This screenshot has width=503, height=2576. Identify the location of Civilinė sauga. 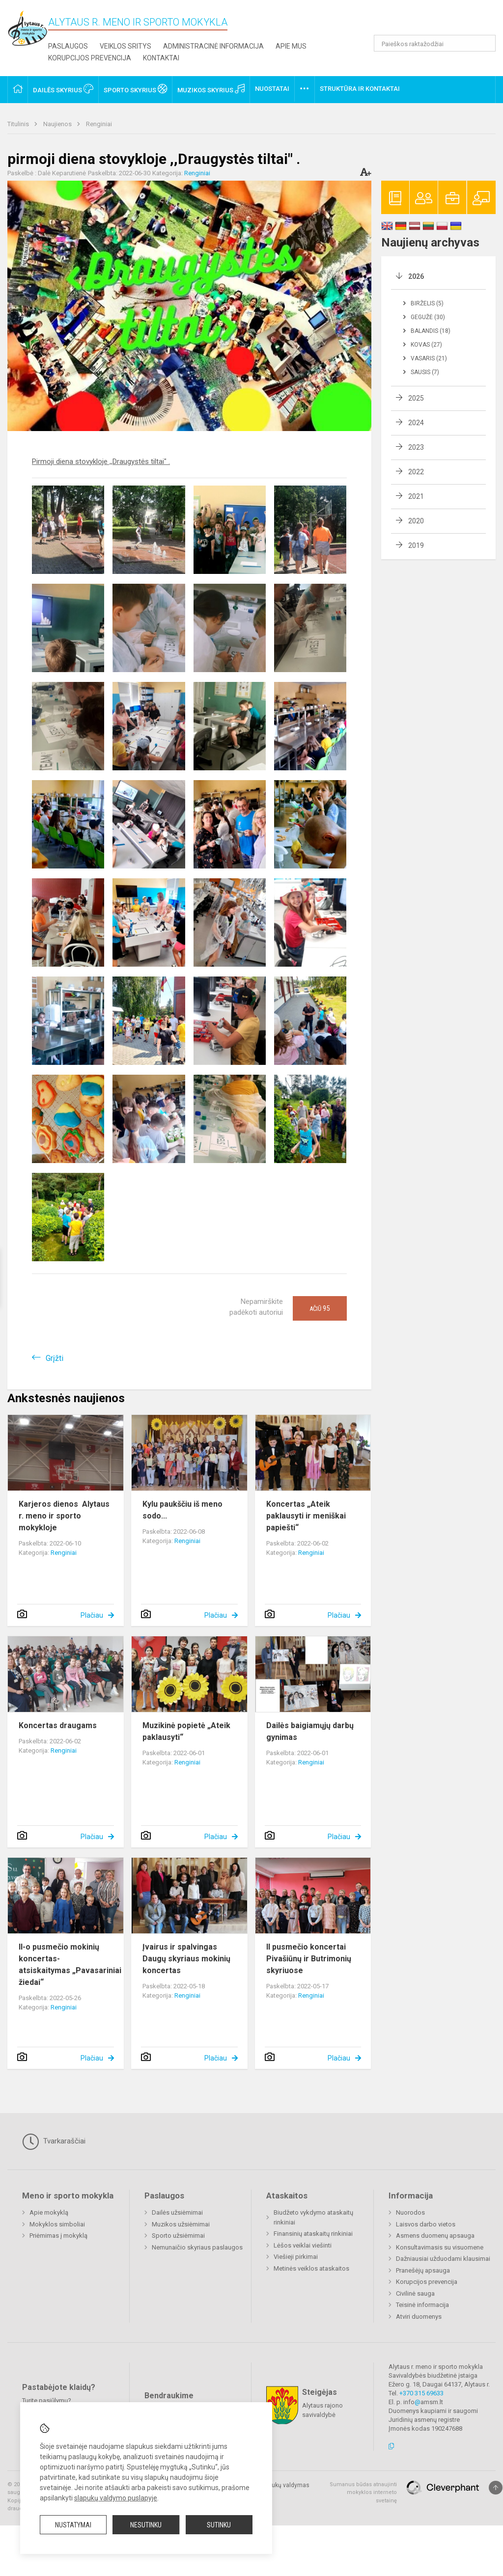
(415, 2293).